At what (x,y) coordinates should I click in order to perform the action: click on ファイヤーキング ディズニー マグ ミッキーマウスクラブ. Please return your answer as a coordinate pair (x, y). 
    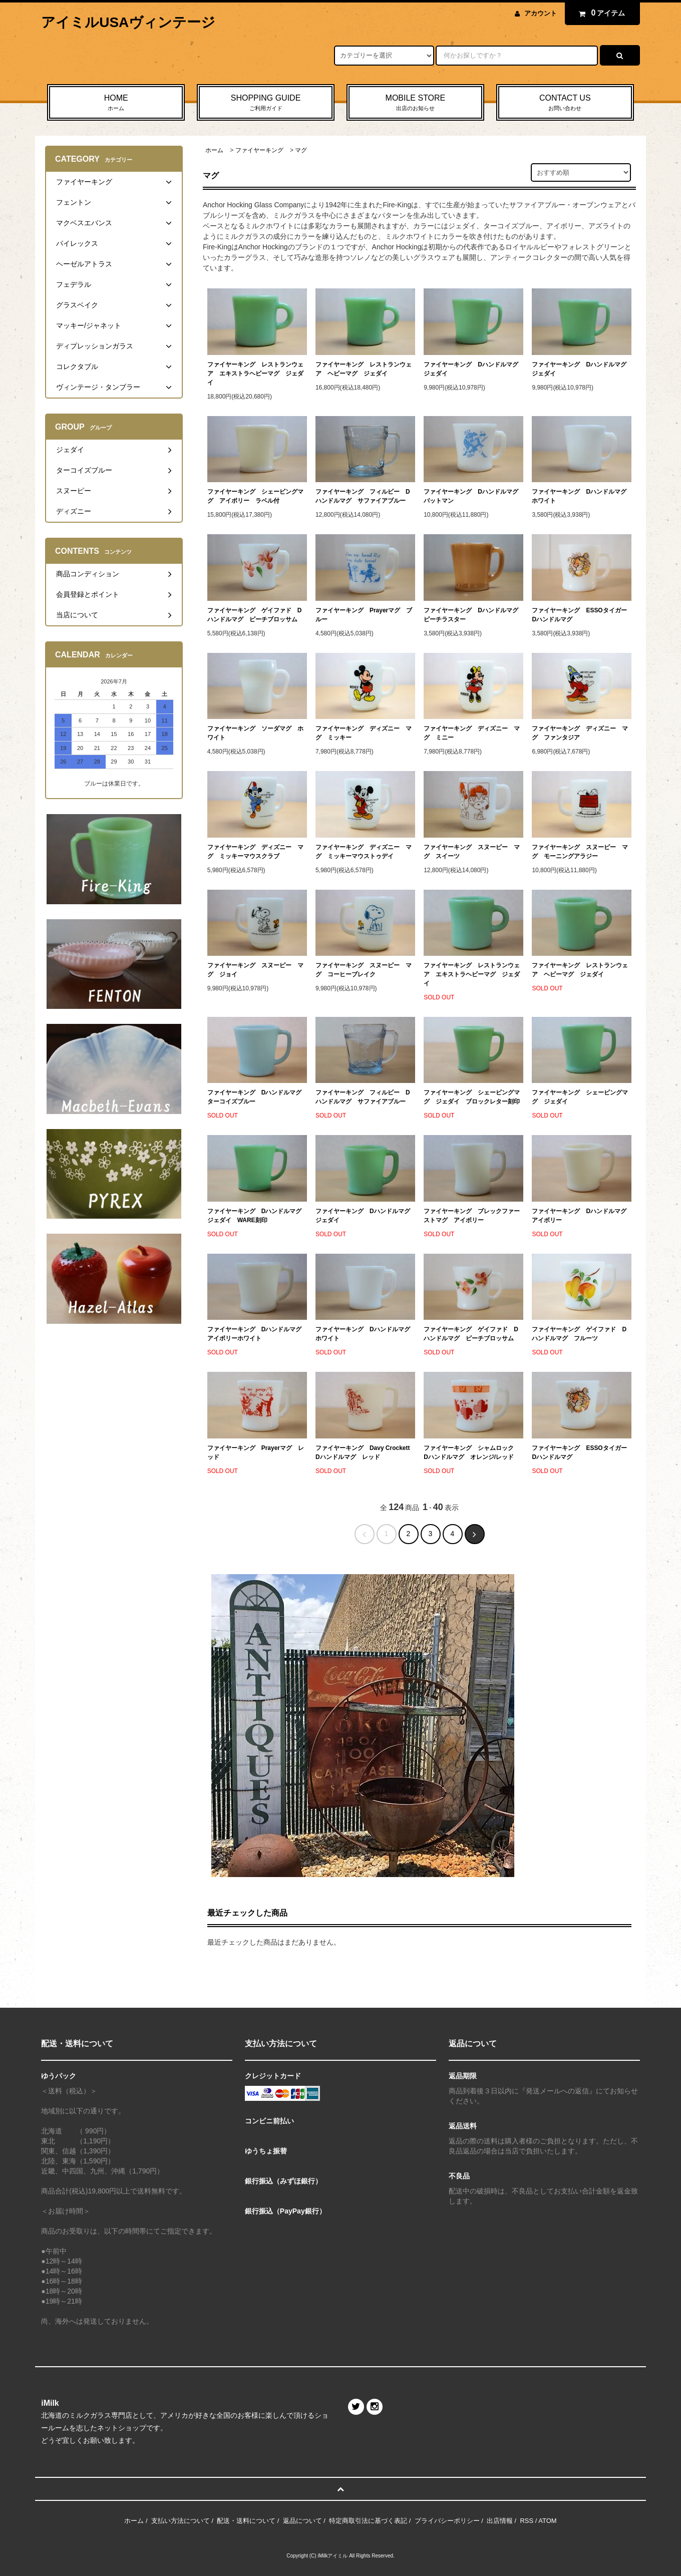
    Looking at the image, I should click on (255, 852).